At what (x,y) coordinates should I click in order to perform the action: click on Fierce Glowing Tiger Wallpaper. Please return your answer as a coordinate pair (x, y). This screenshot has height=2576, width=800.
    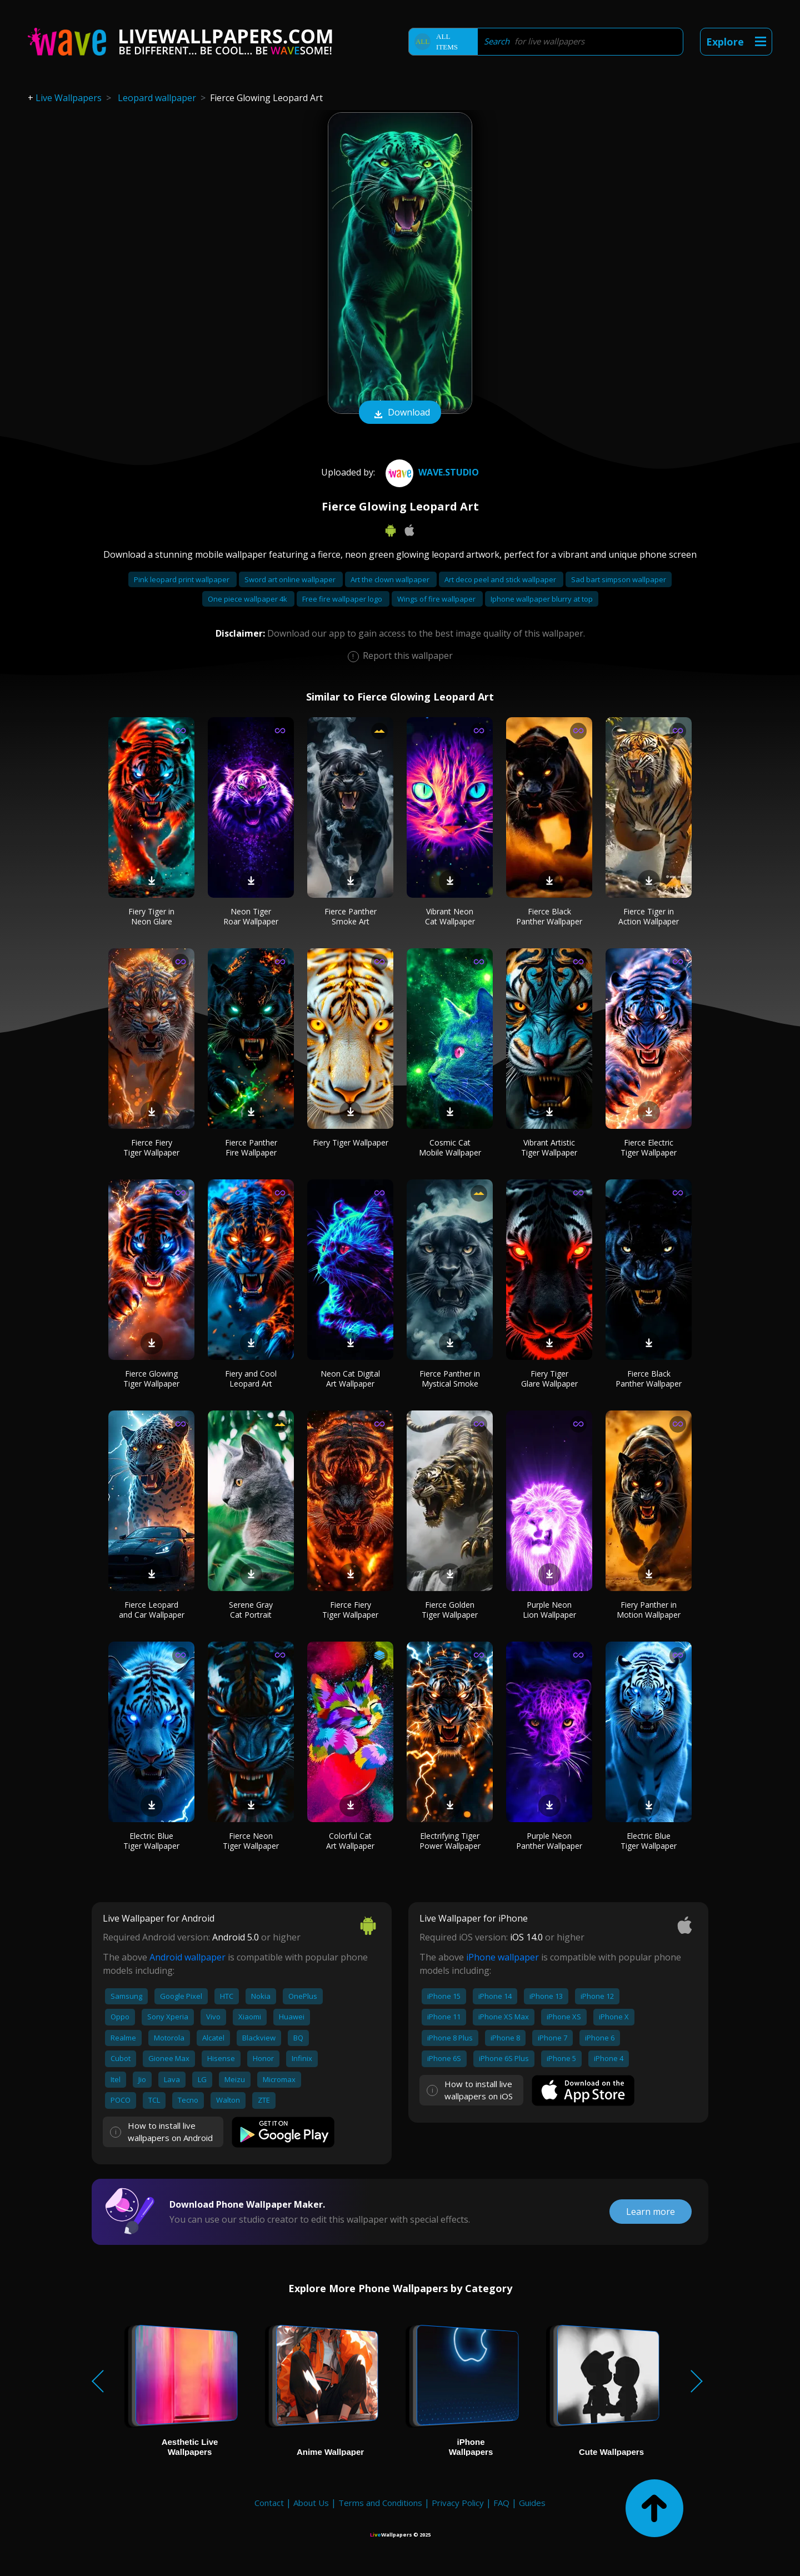
    Looking at the image, I should click on (151, 1378).